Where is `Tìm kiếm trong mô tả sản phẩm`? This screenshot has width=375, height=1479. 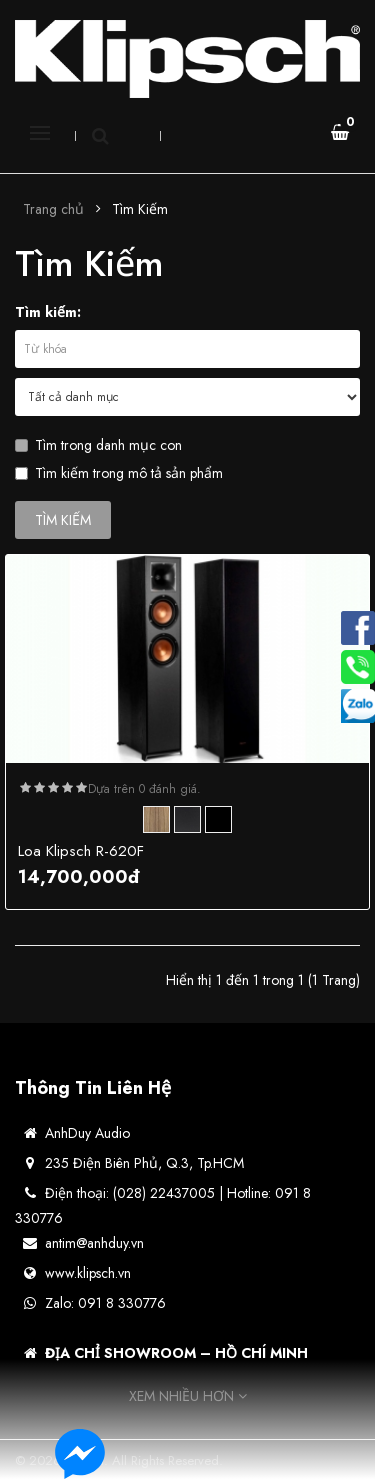 Tìm kiếm trong mô tả sản phẩm is located at coordinates (119, 473).